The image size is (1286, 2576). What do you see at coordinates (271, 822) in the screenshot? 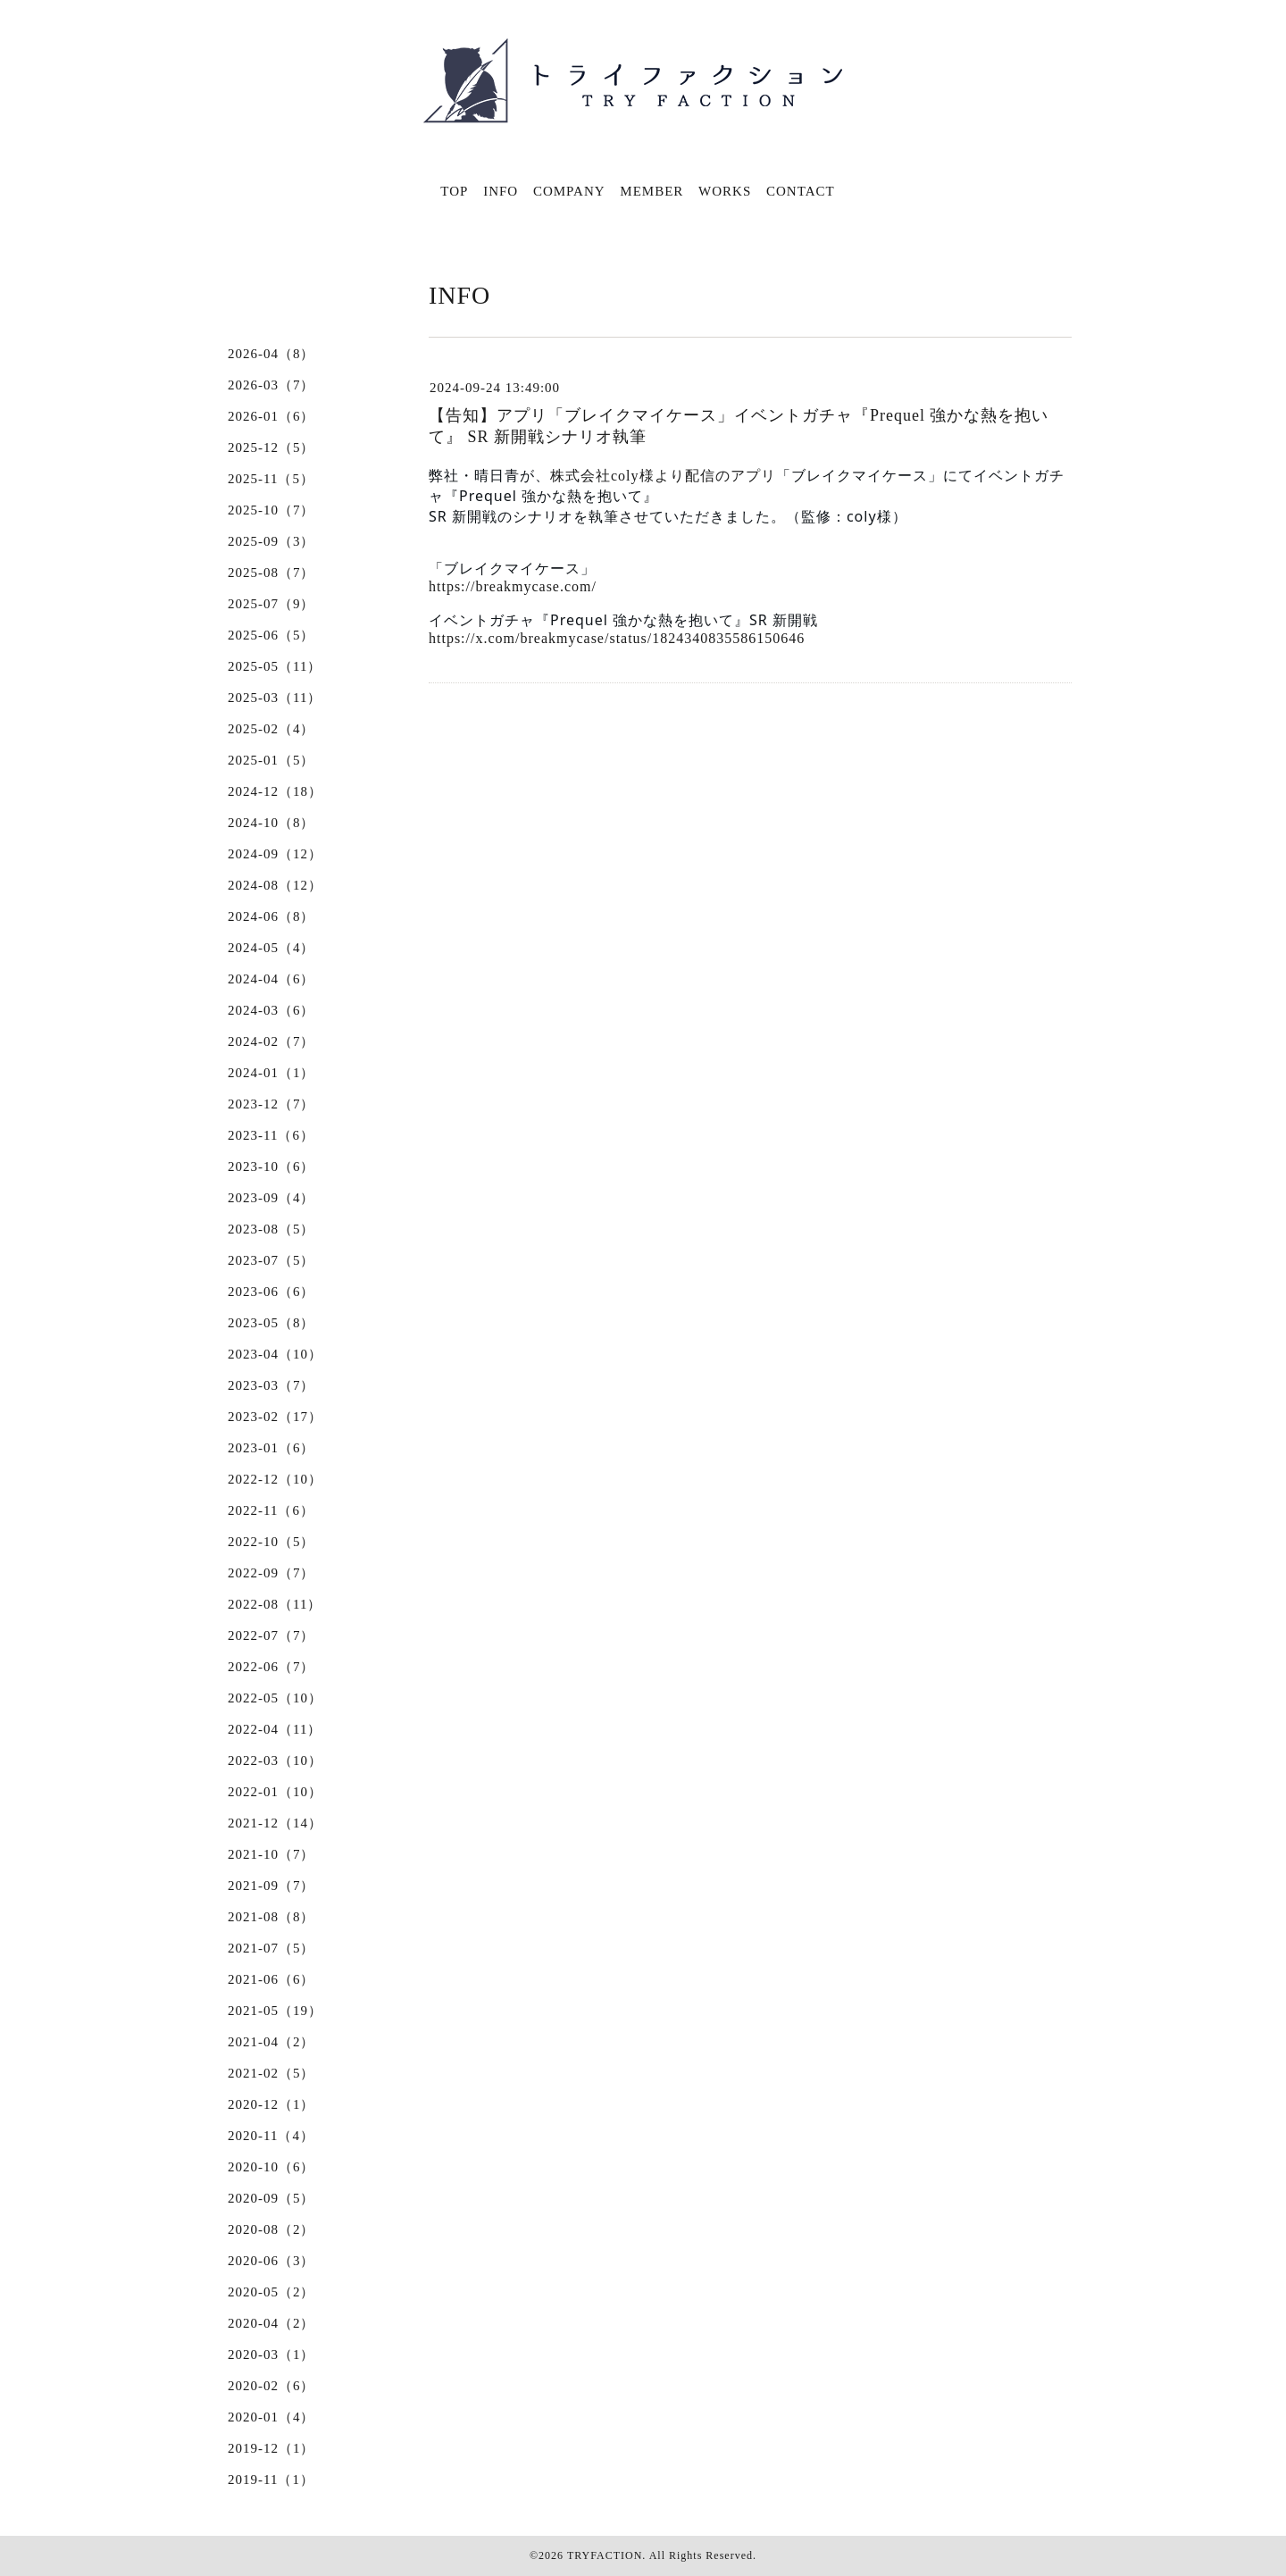
I see `2024-10（8）` at bounding box center [271, 822].